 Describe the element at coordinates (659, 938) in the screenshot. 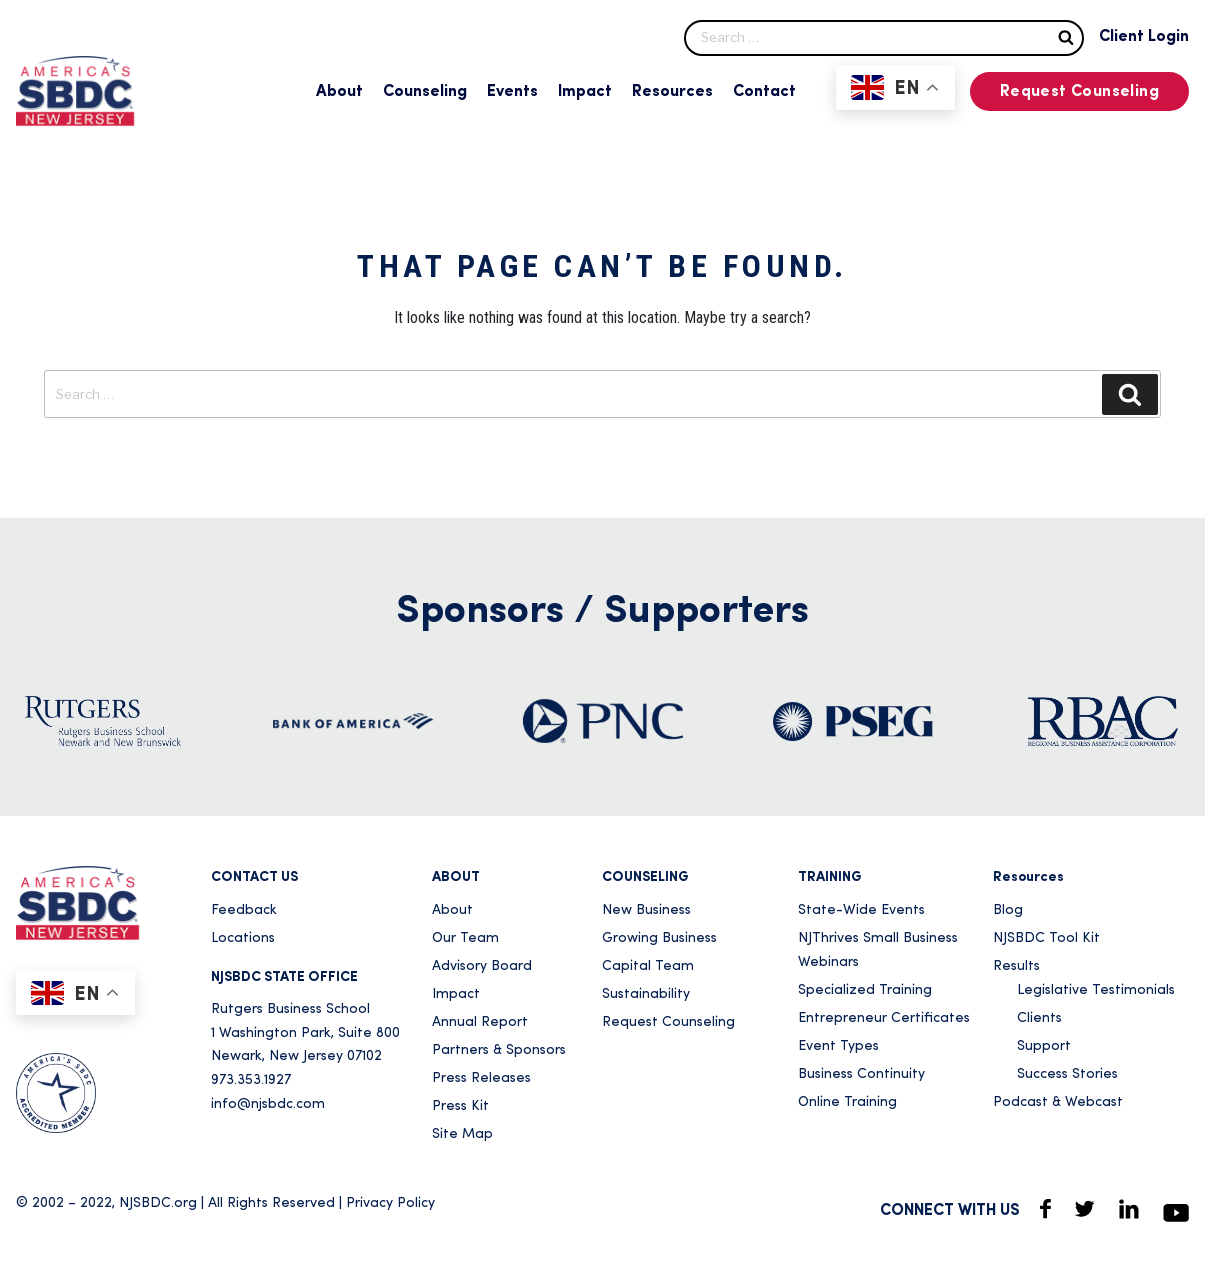

I see `Growing Business` at that location.